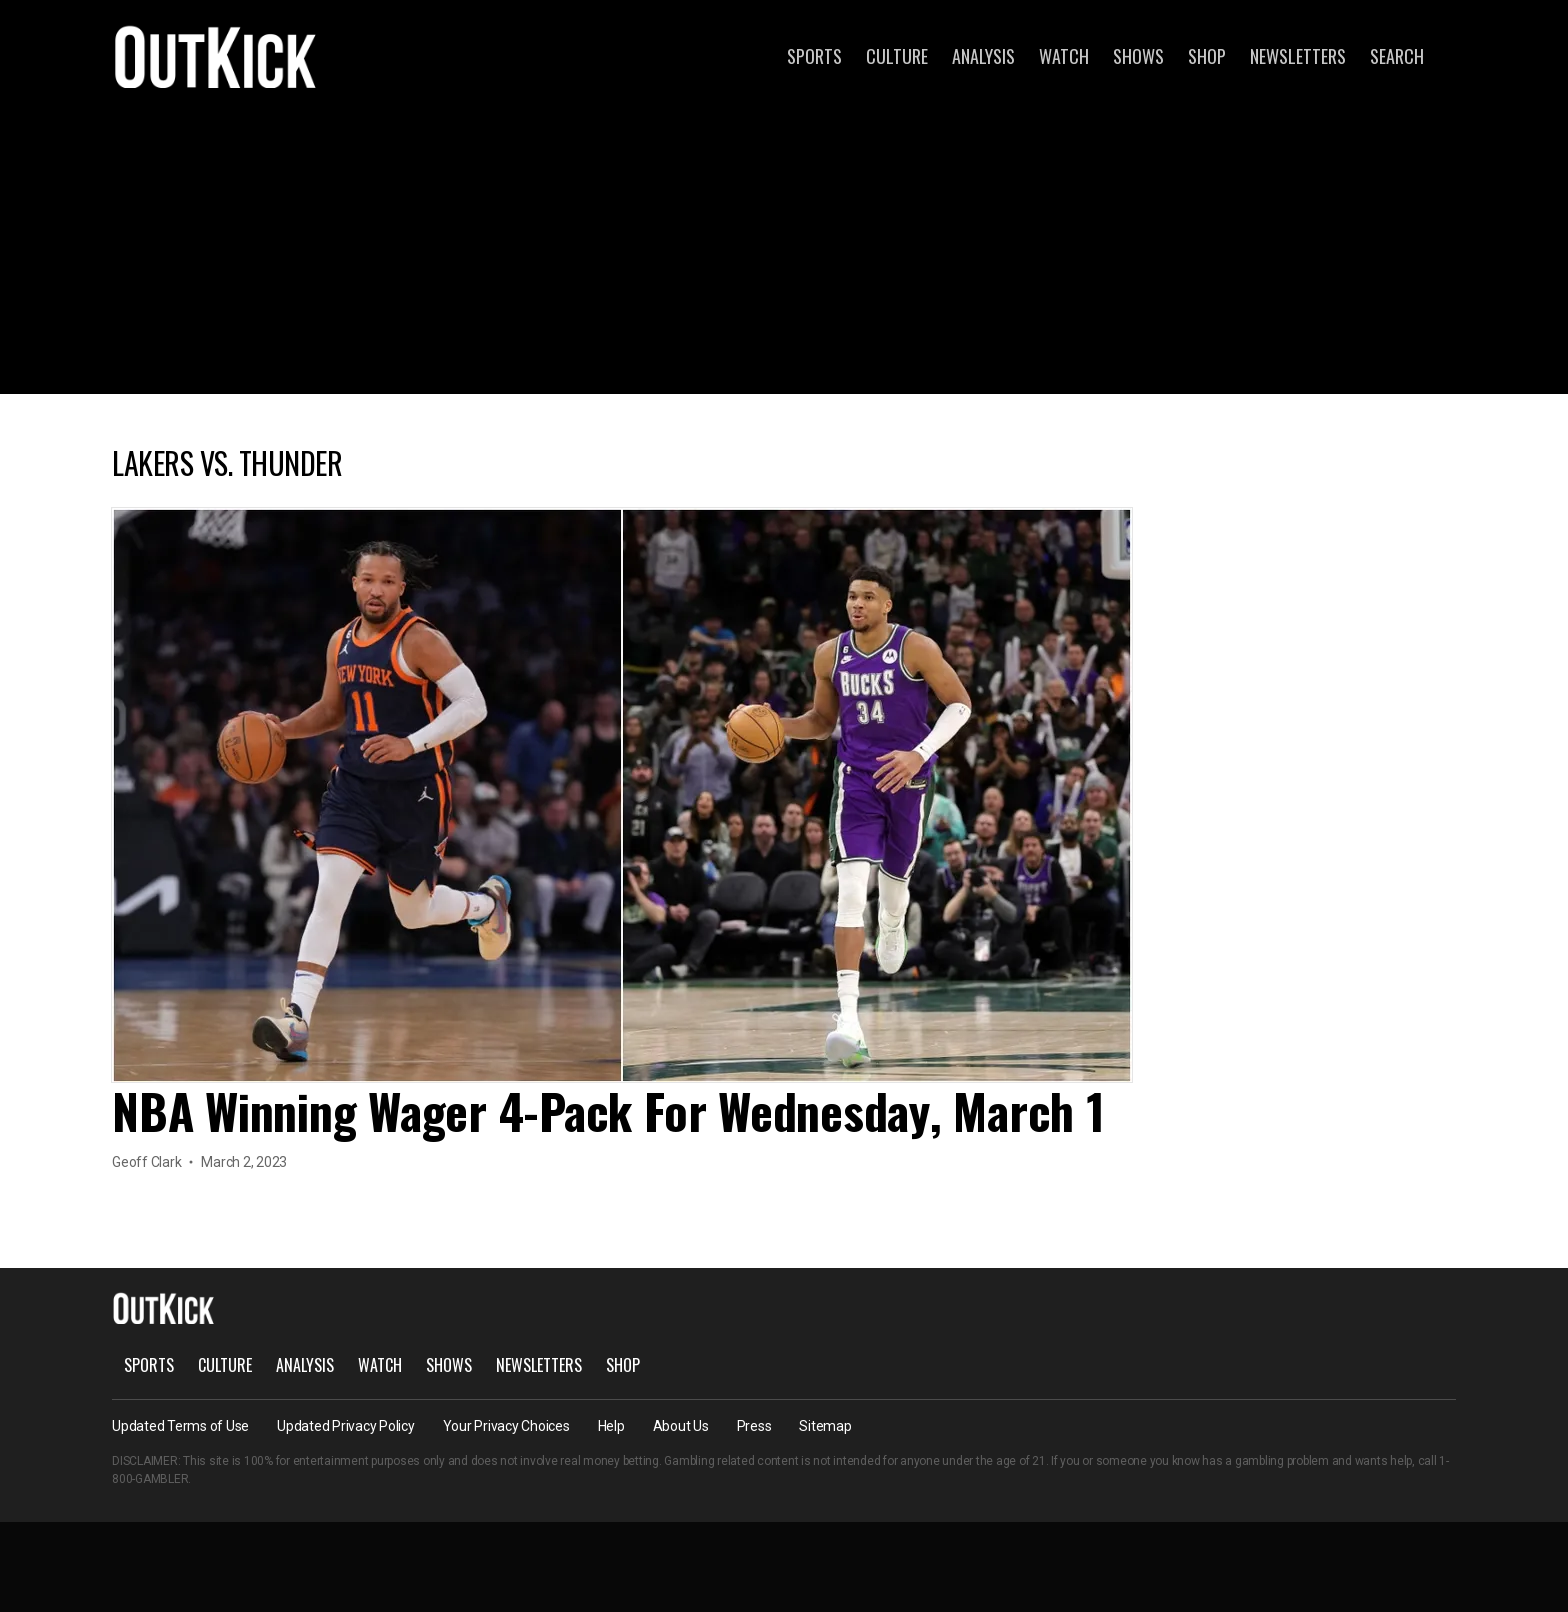 This screenshot has width=1568, height=1612. What do you see at coordinates (1064, 56) in the screenshot?
I see `Watch` at bounding box center [1064, 56].